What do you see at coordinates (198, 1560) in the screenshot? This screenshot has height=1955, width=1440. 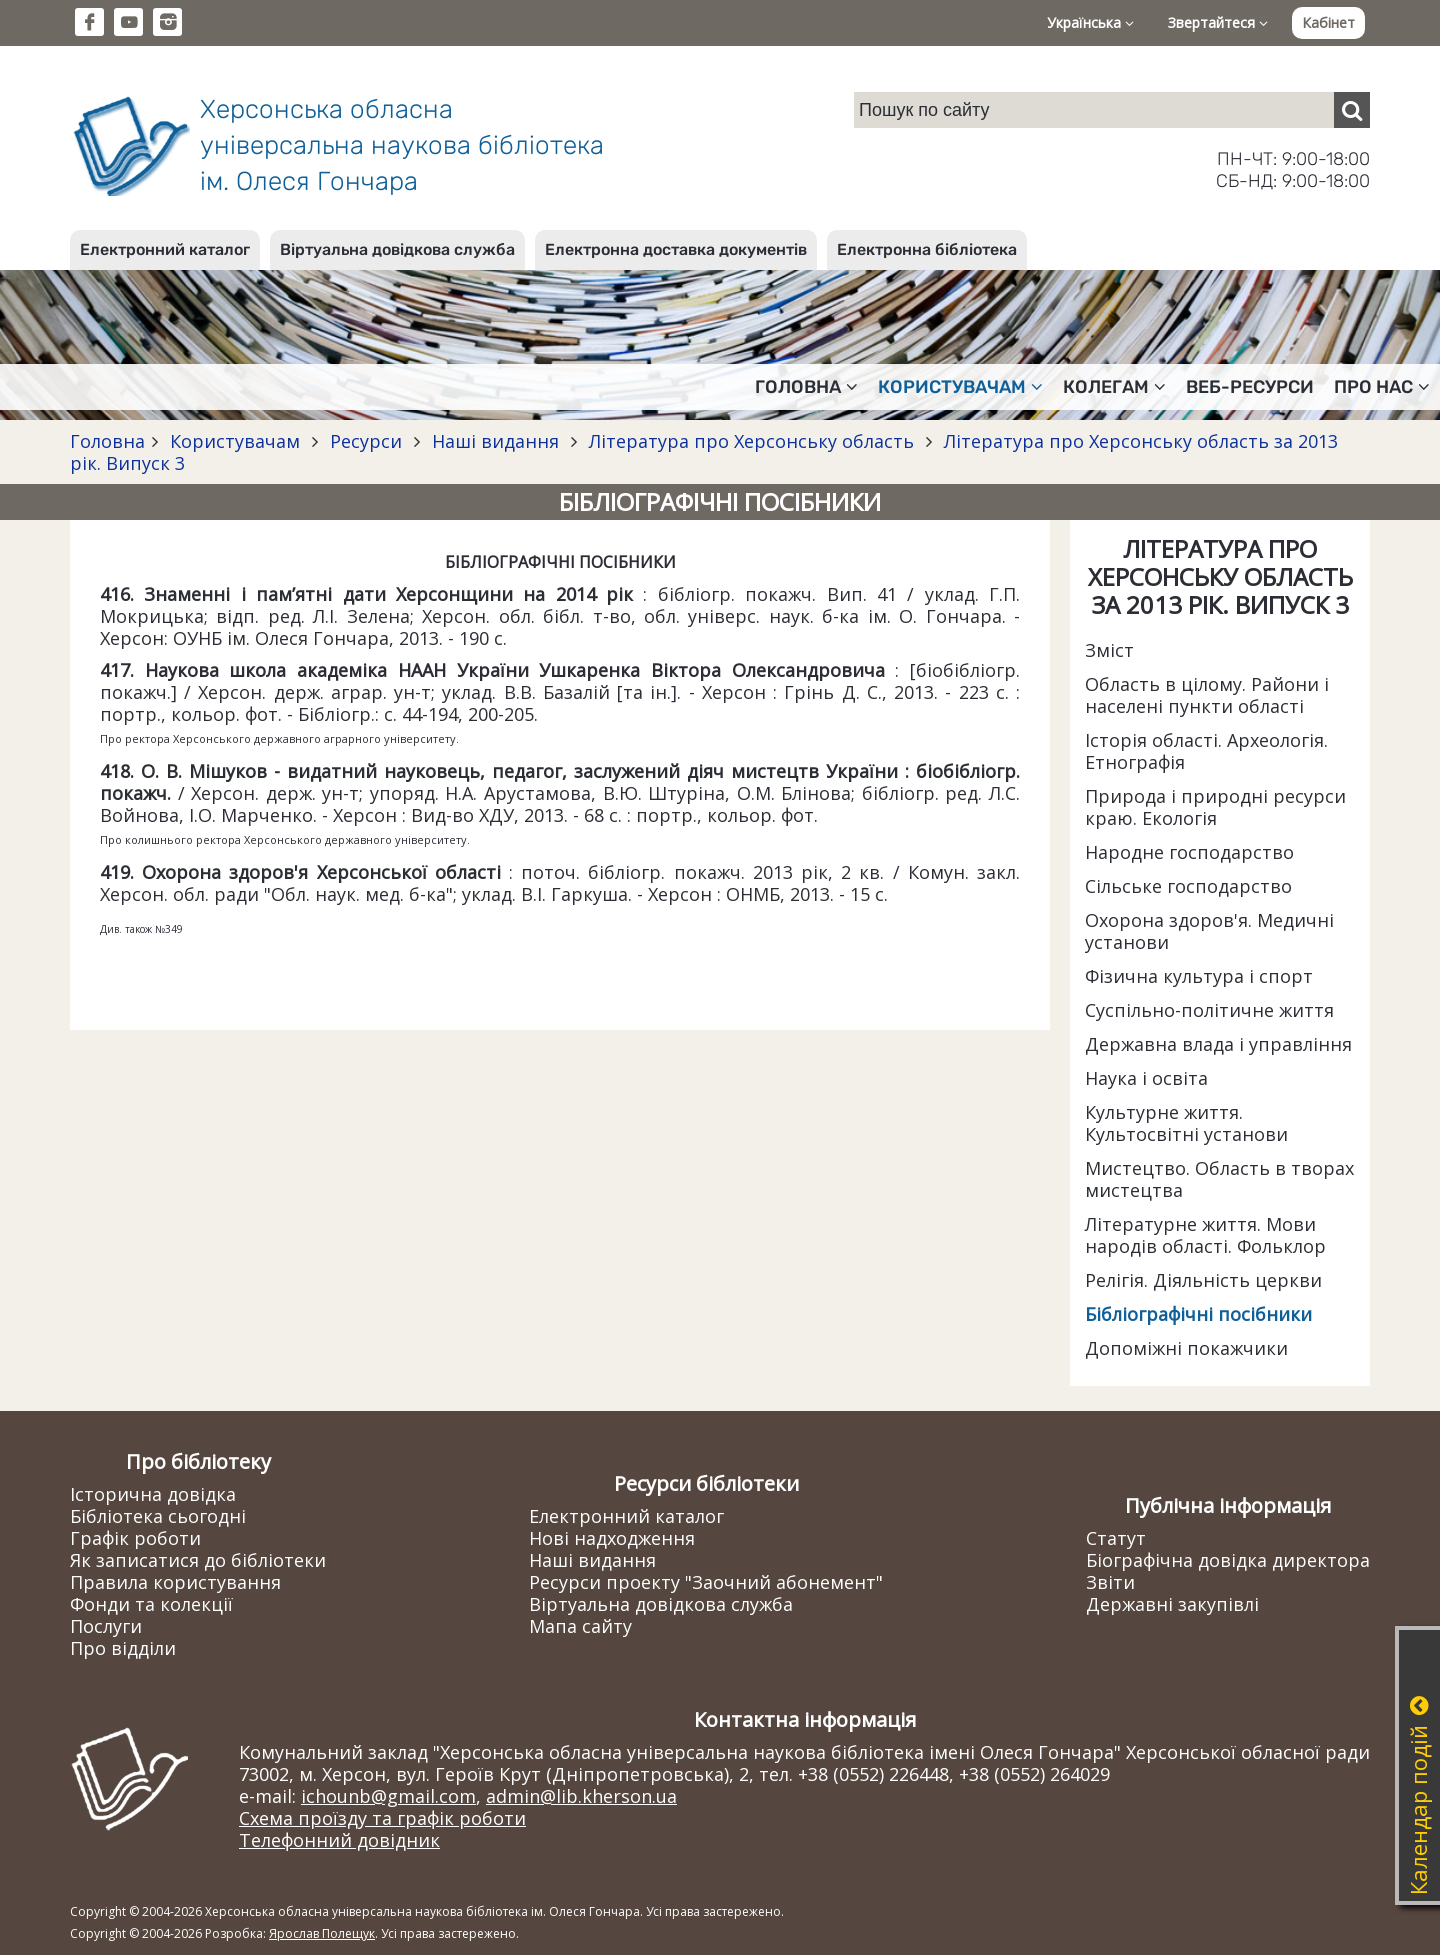 I see `Як записатися до бібліотеки` at bounding box center [198, 1560].